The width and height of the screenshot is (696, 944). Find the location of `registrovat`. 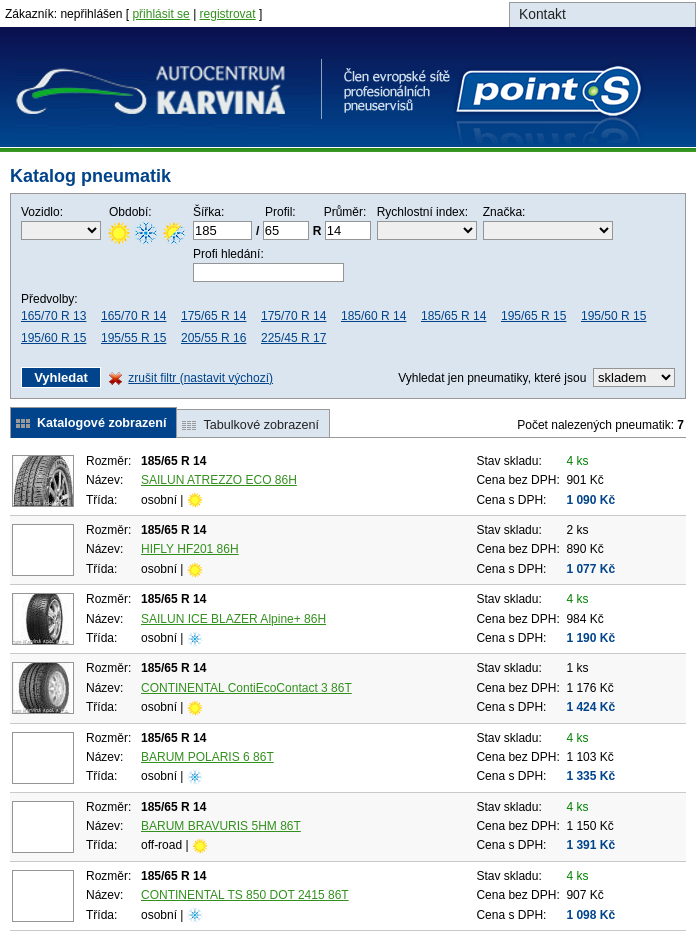

registrovat is located at coordinates (228, 14).